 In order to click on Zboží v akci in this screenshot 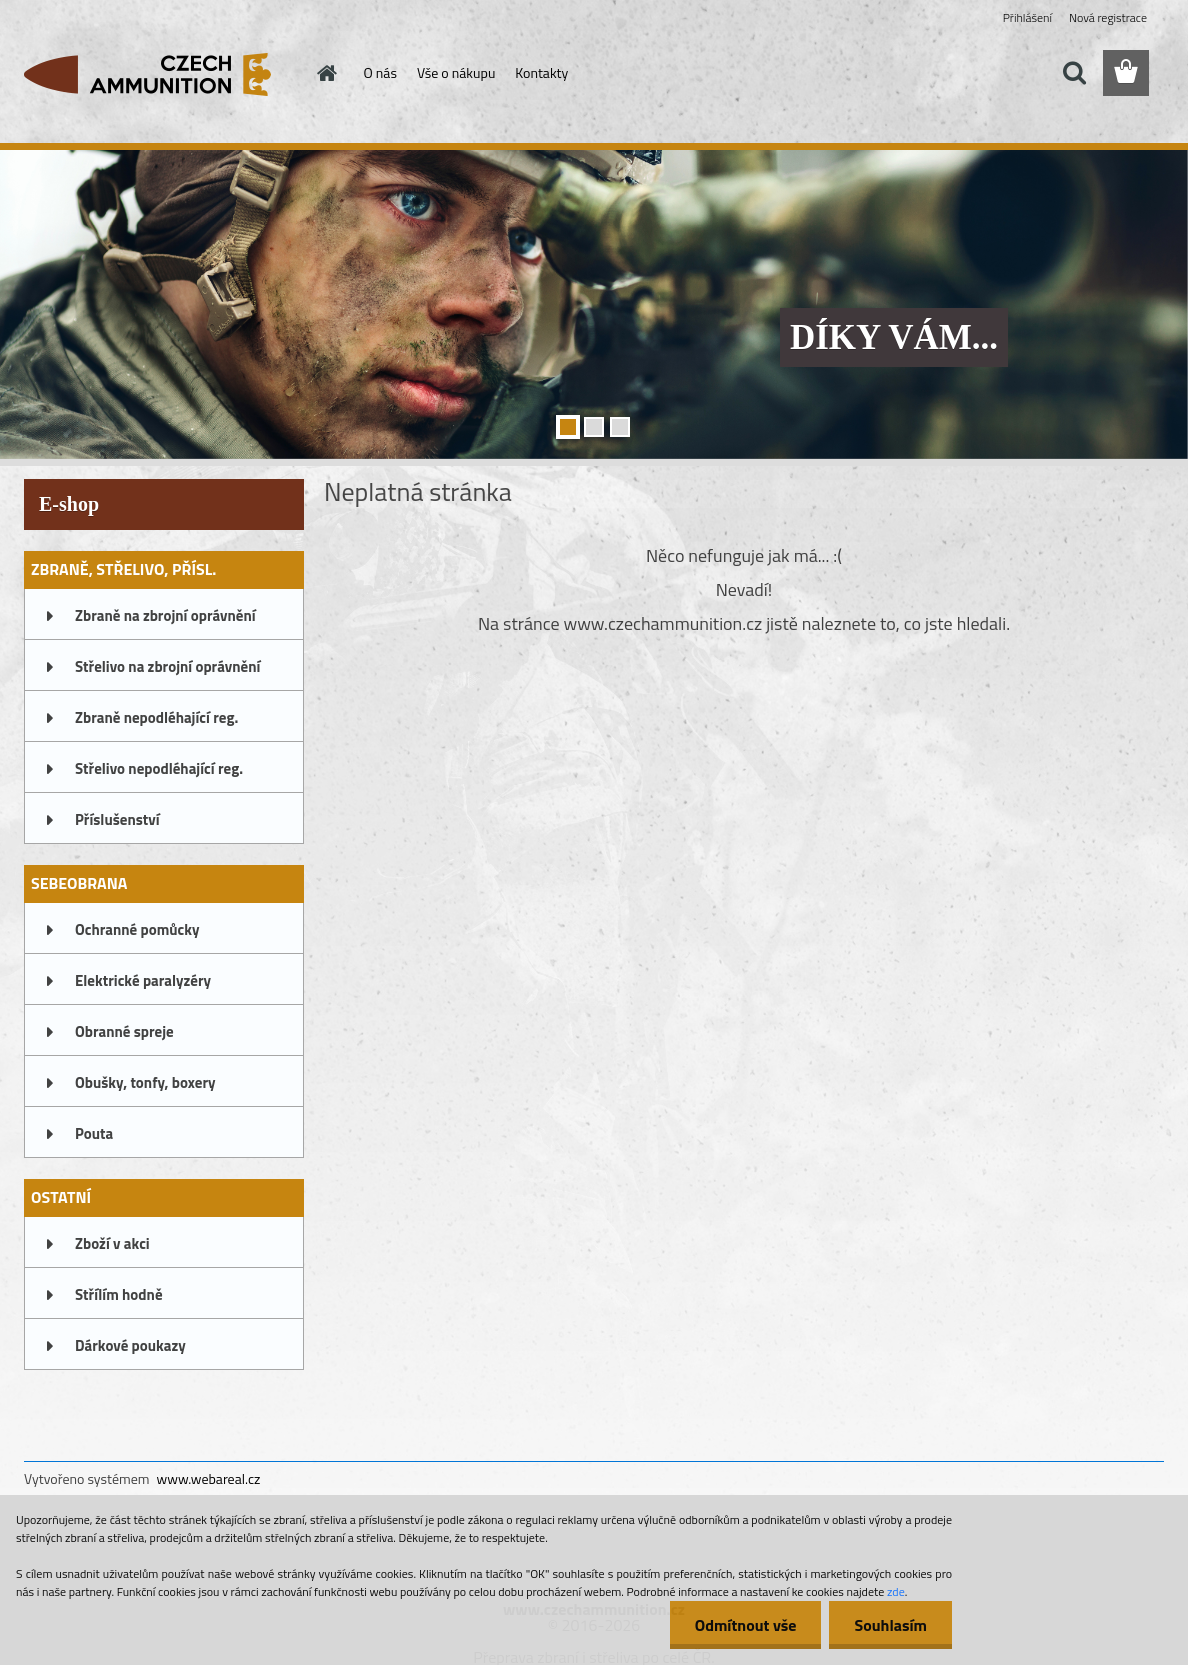, I will do `click(112, 1243)`.